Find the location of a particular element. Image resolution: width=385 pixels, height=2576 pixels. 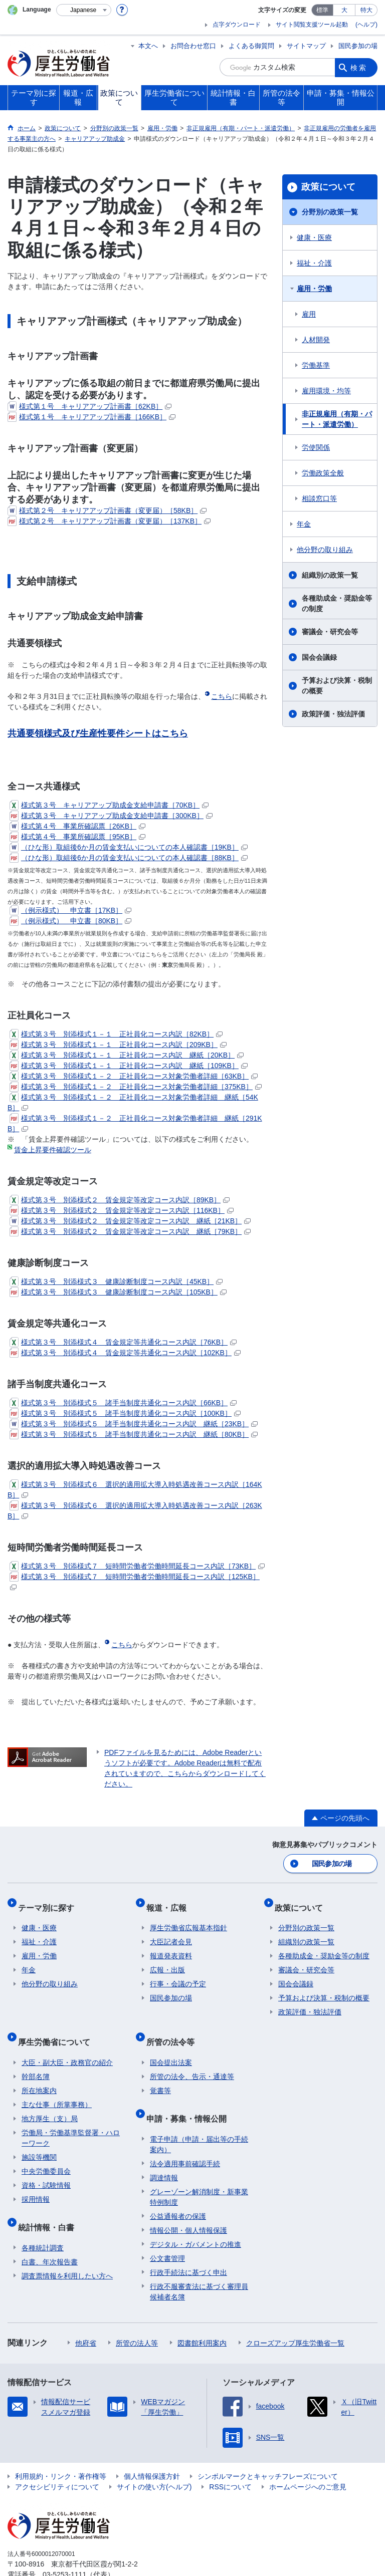

個人情報保護方針 is located at coordinates (152, 2450).